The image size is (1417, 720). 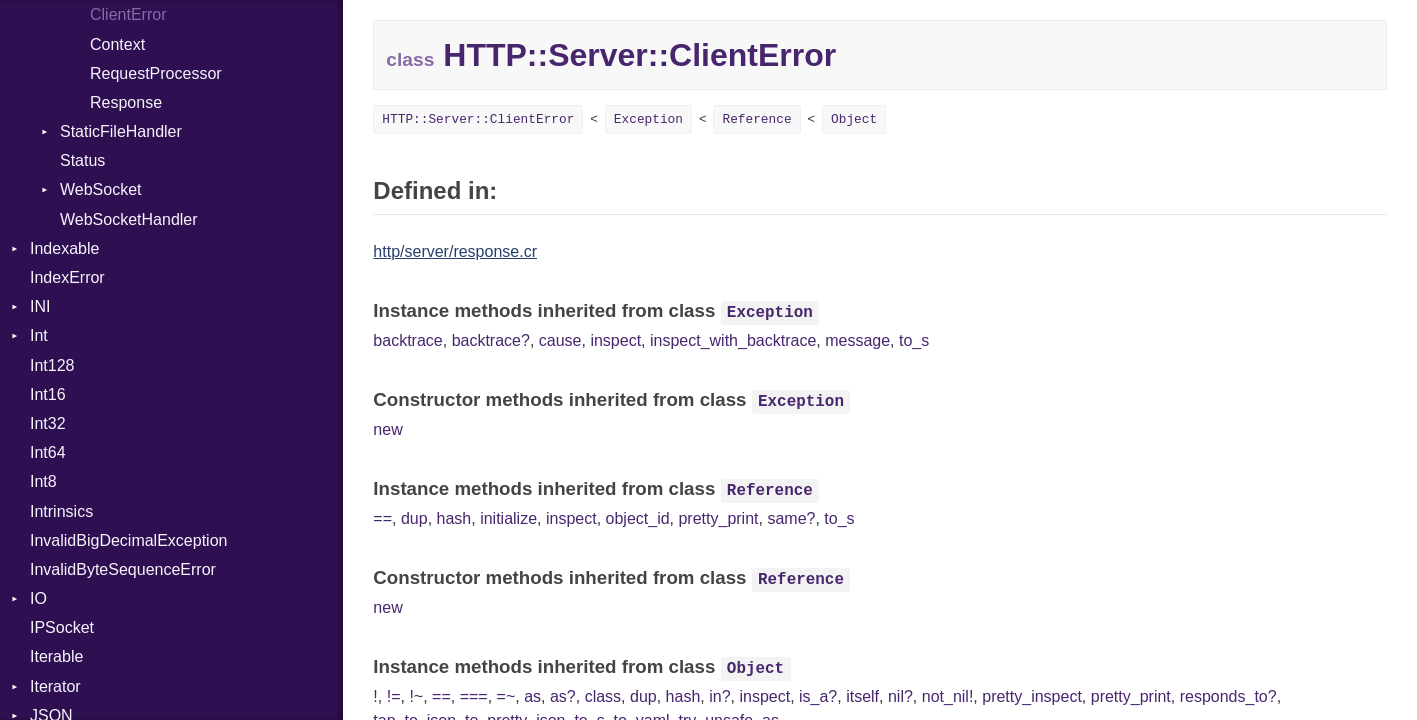 What do you see at coordinates (387, 429) in the screenshot?
I see `new` at bounding box center [387, 429].